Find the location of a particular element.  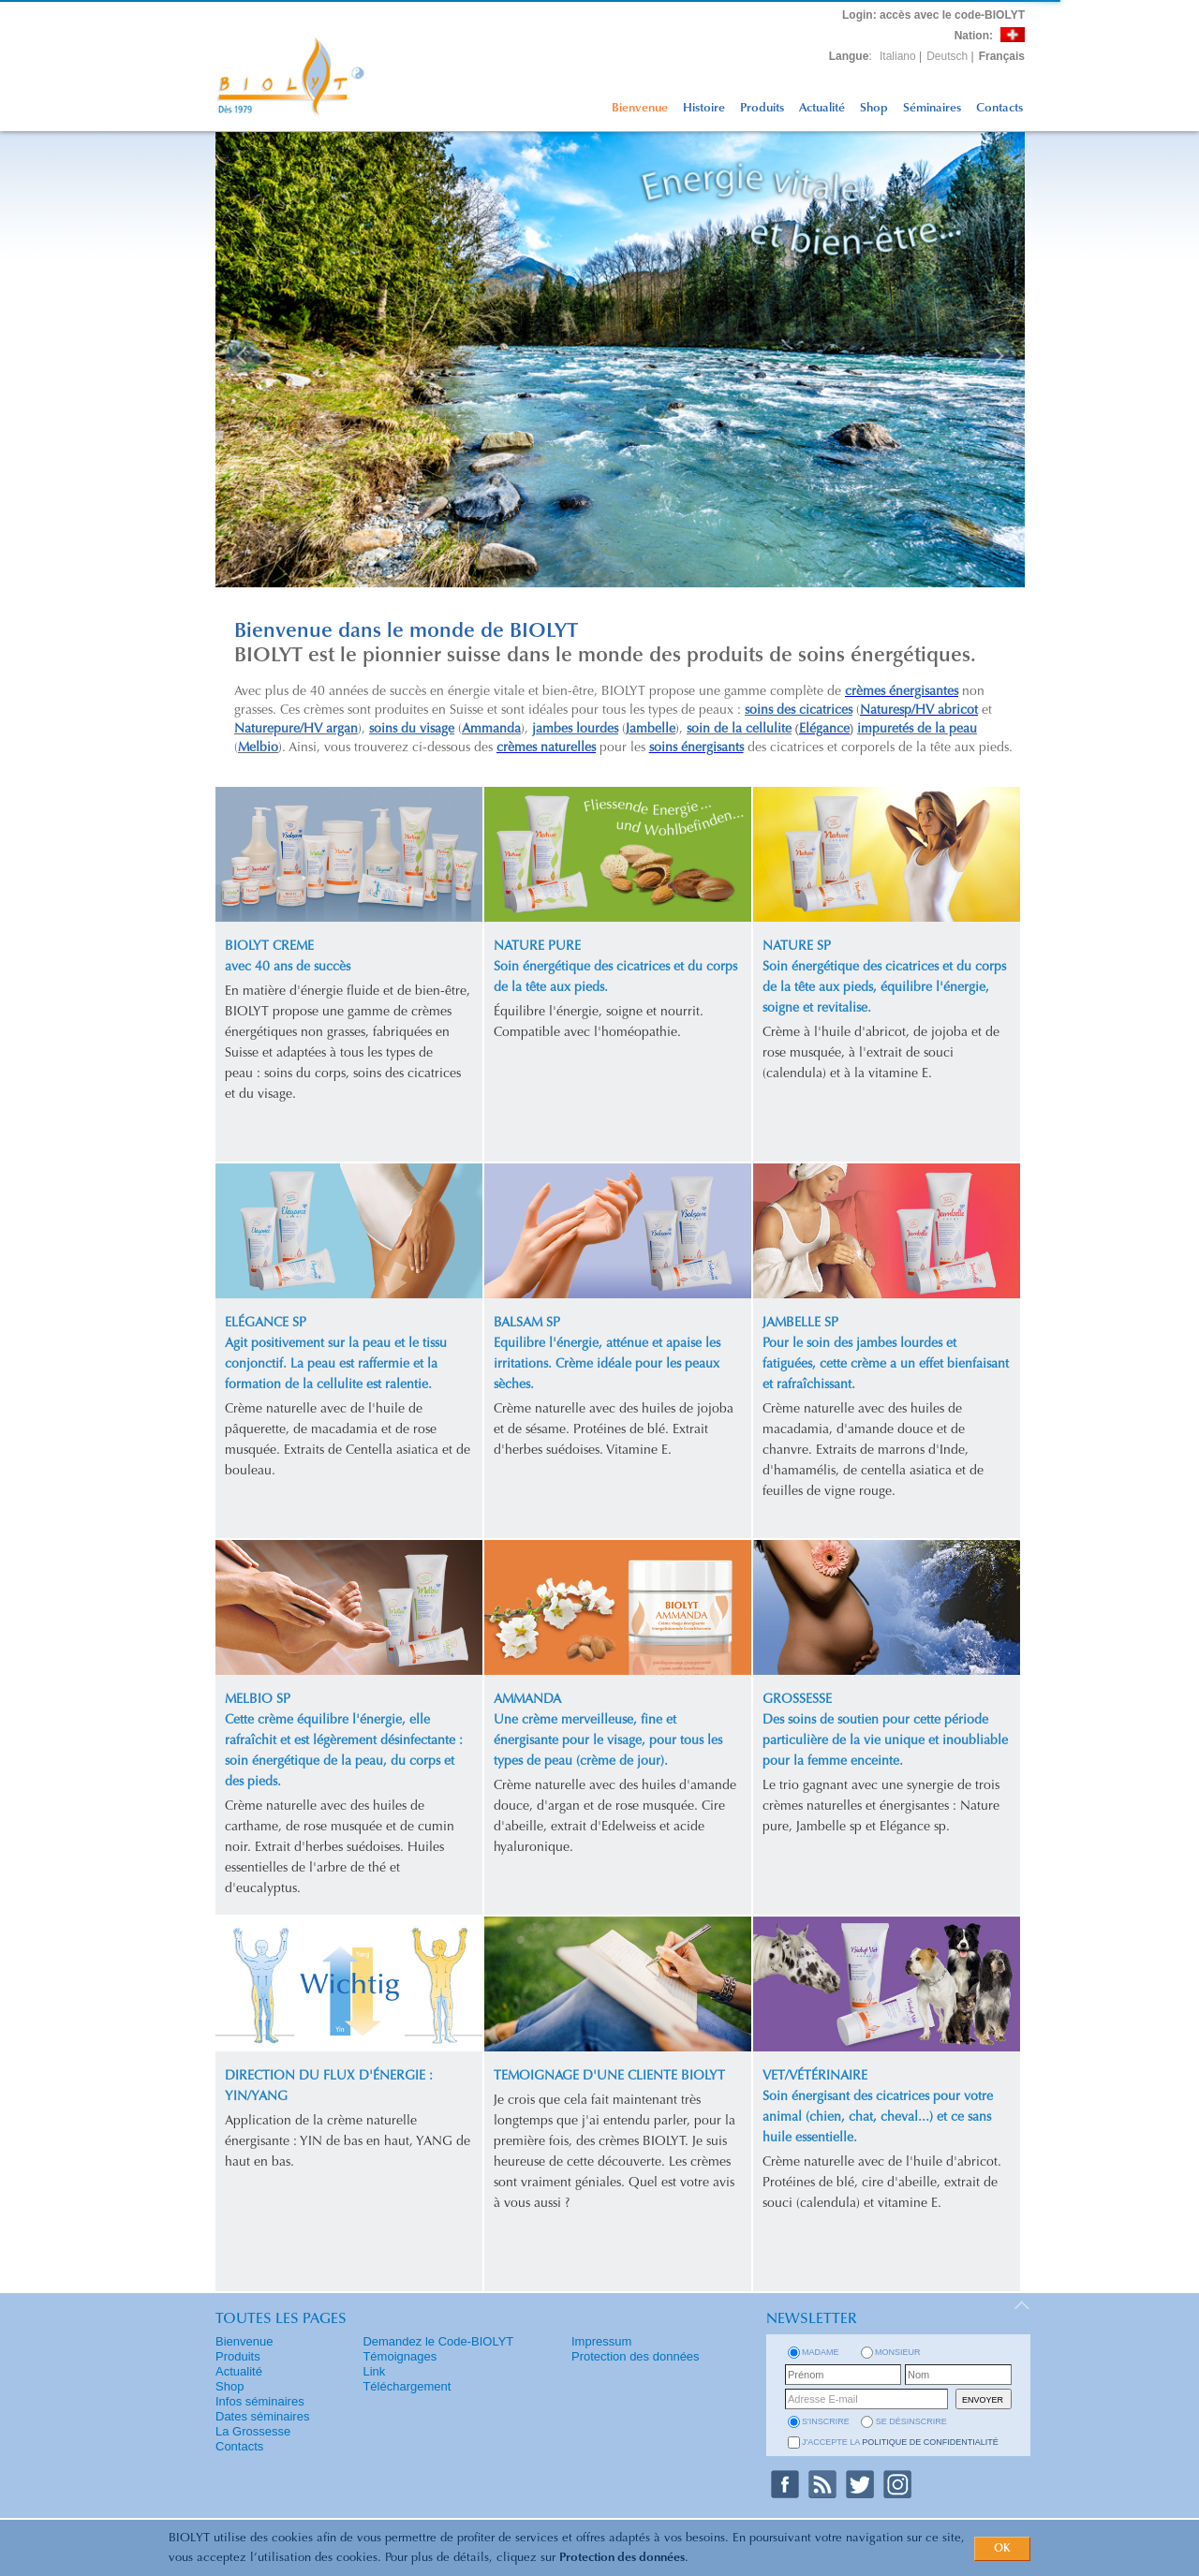

J'accepte la is located at coordinates (900, 2442).